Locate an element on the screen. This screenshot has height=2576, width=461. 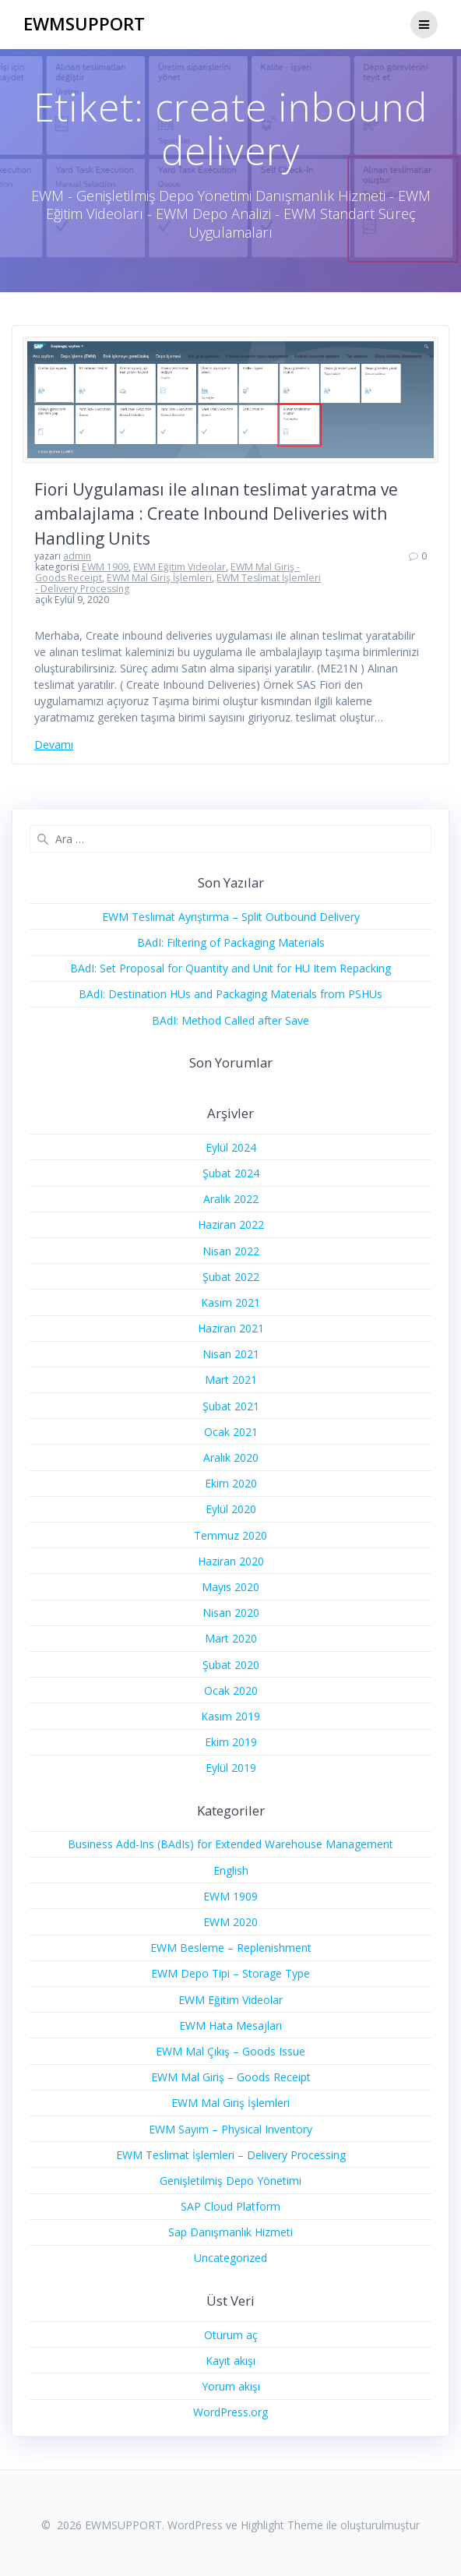
Şubat 2020 is located at coordinates (230, 1664).